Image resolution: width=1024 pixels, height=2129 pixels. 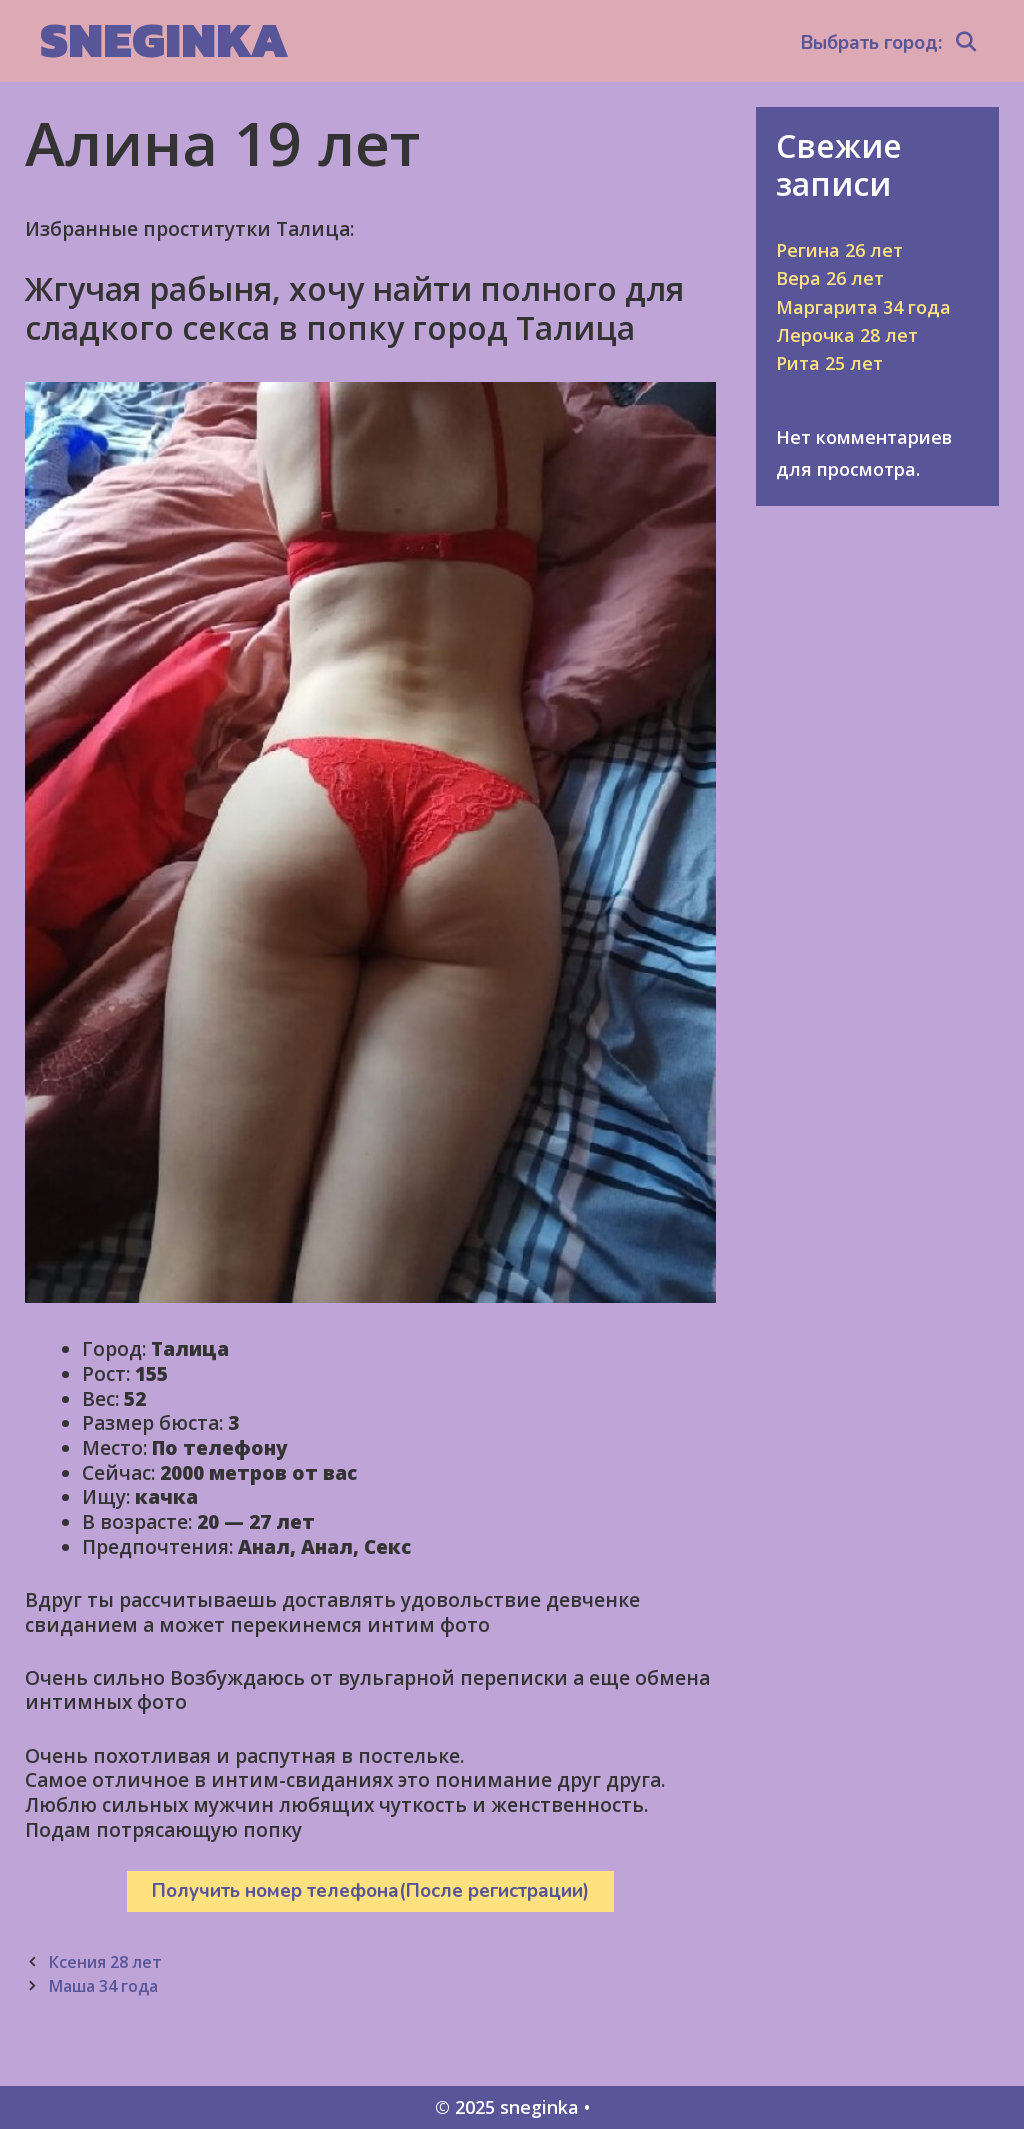 I want to click on Получить номер телефона(После регистрации), so click(x=370, y=1891).